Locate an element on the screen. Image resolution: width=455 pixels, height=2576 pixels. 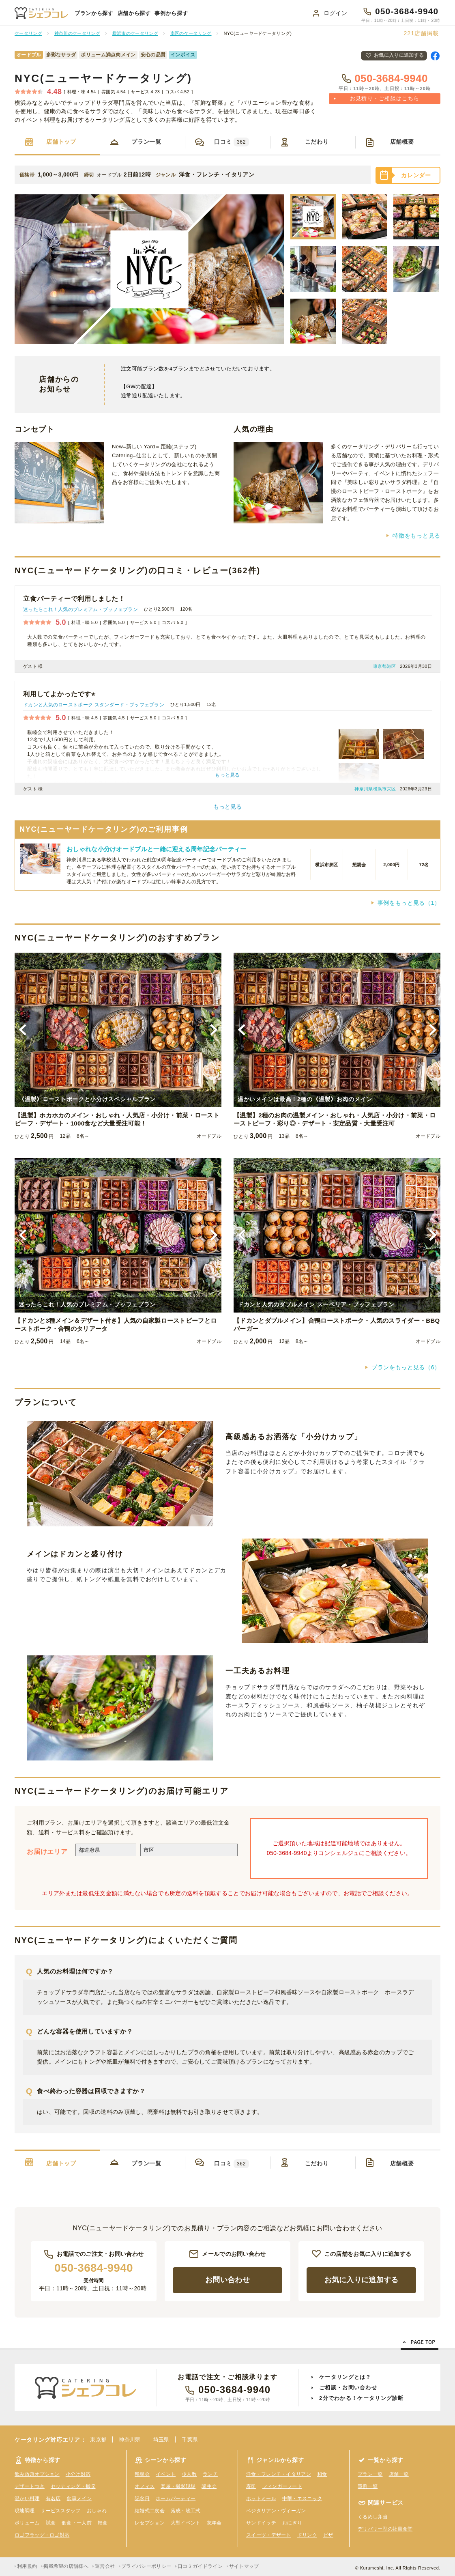
Facebookで共有 is located at coordinates (435, 55).